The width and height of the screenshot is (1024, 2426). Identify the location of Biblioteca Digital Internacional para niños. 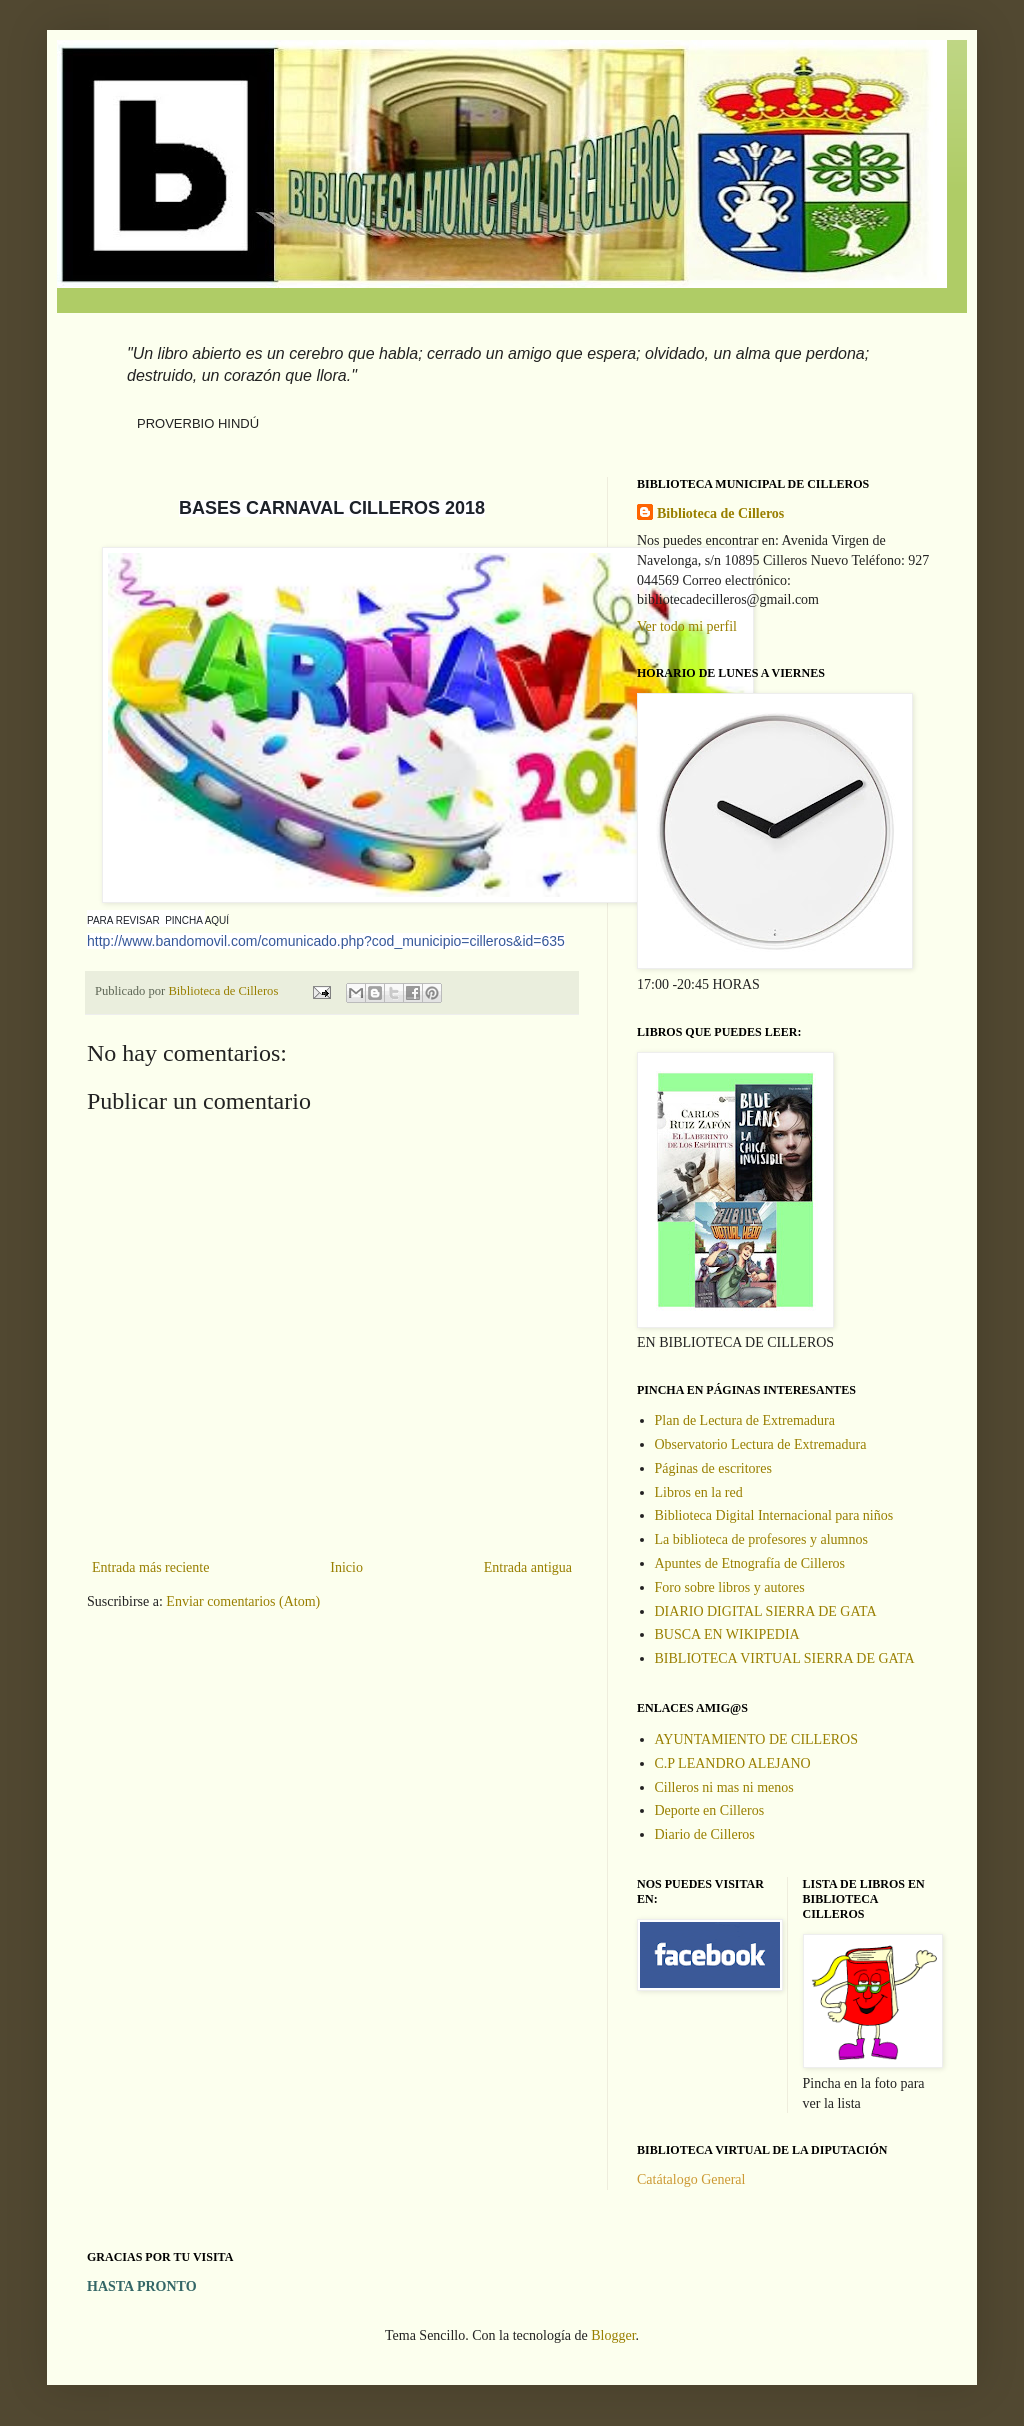
(774, 1515).